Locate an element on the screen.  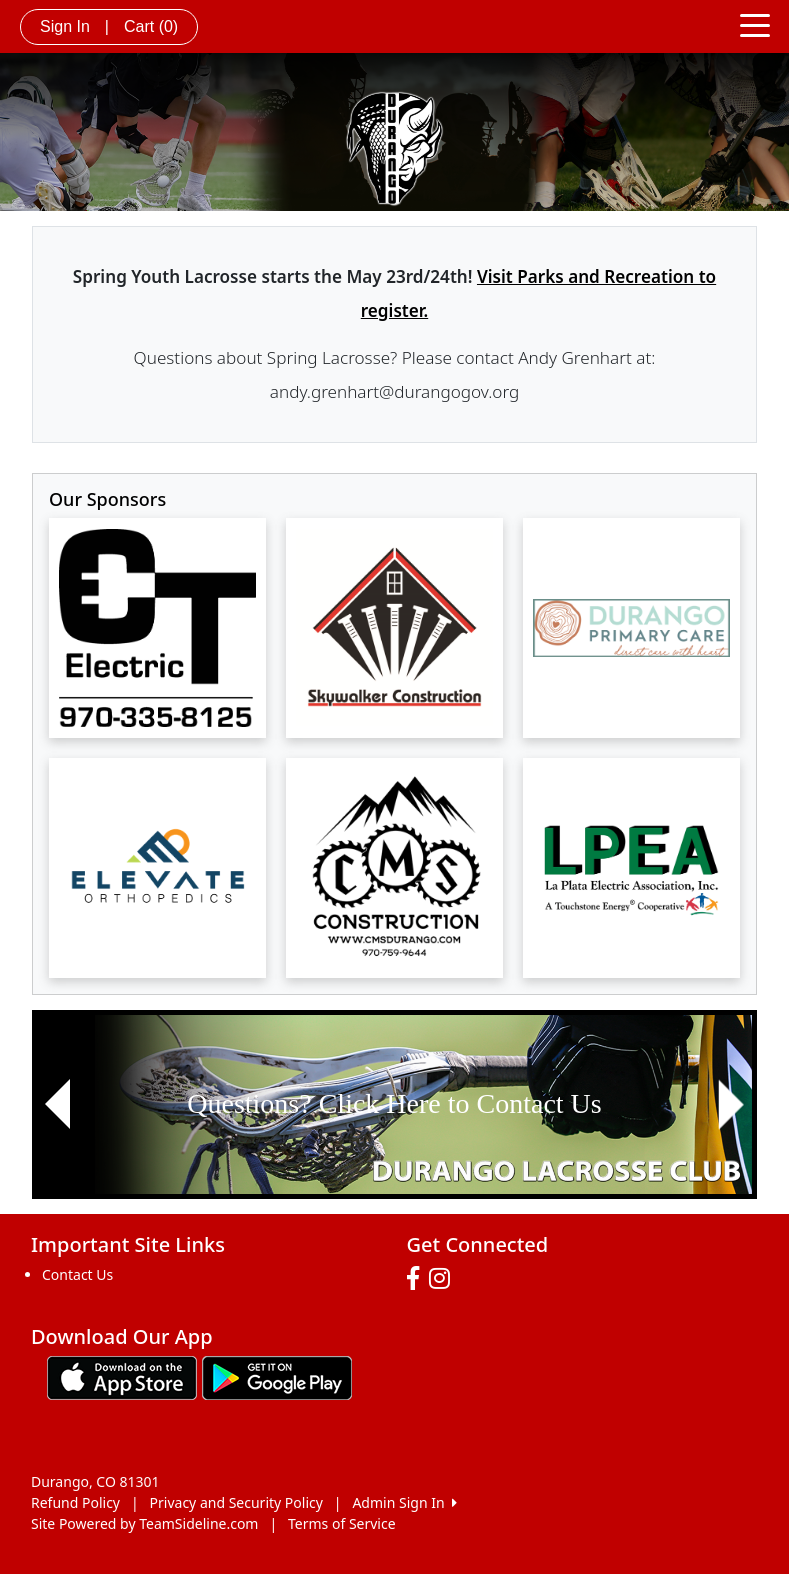
[Visit our Instagram page (opens in a new tab)] is located at coordinates (444, 1279).